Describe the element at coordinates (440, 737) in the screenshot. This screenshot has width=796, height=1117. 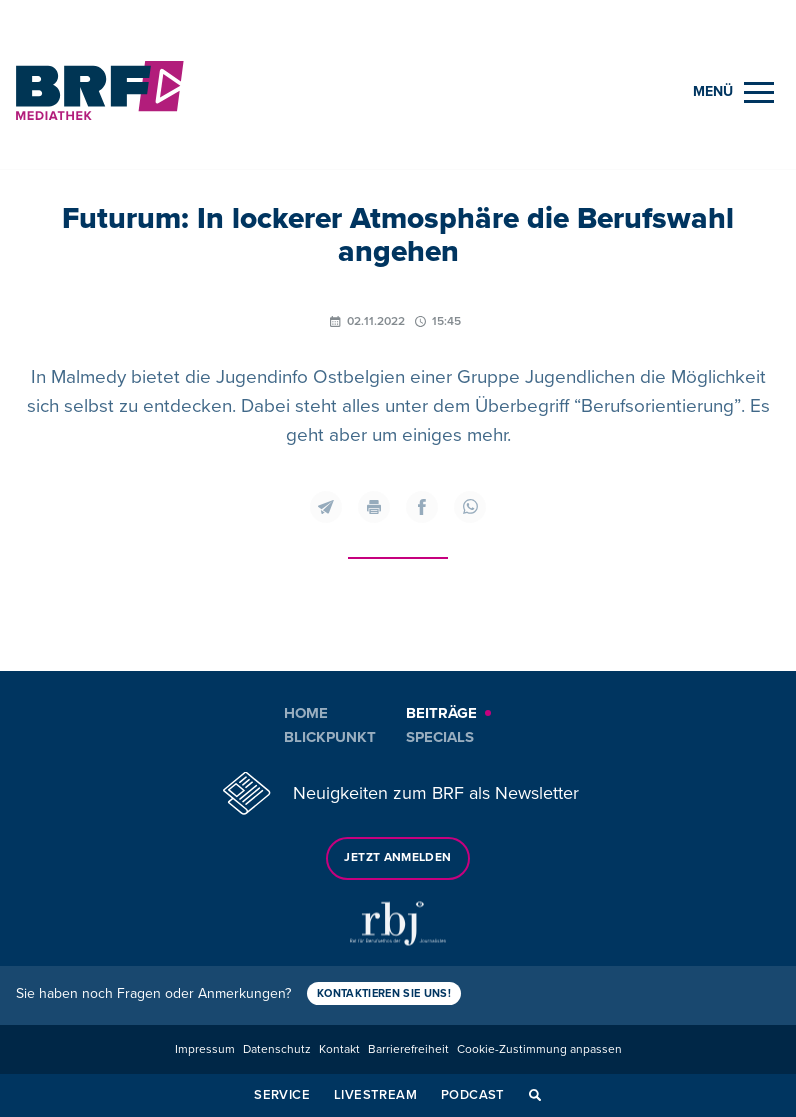
I see `Specials` at that location.